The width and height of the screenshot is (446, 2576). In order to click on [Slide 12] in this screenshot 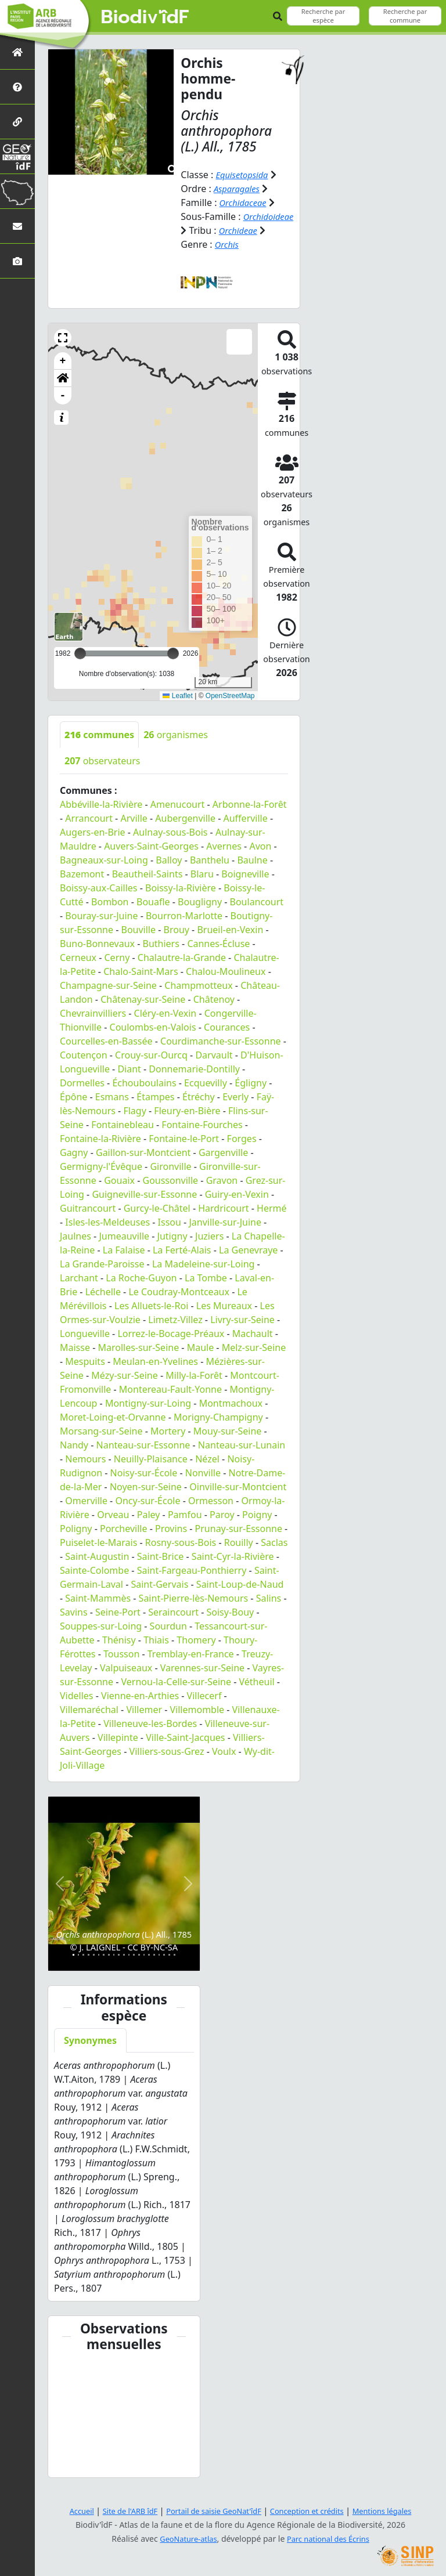, I will do `click(129, 1968)`.